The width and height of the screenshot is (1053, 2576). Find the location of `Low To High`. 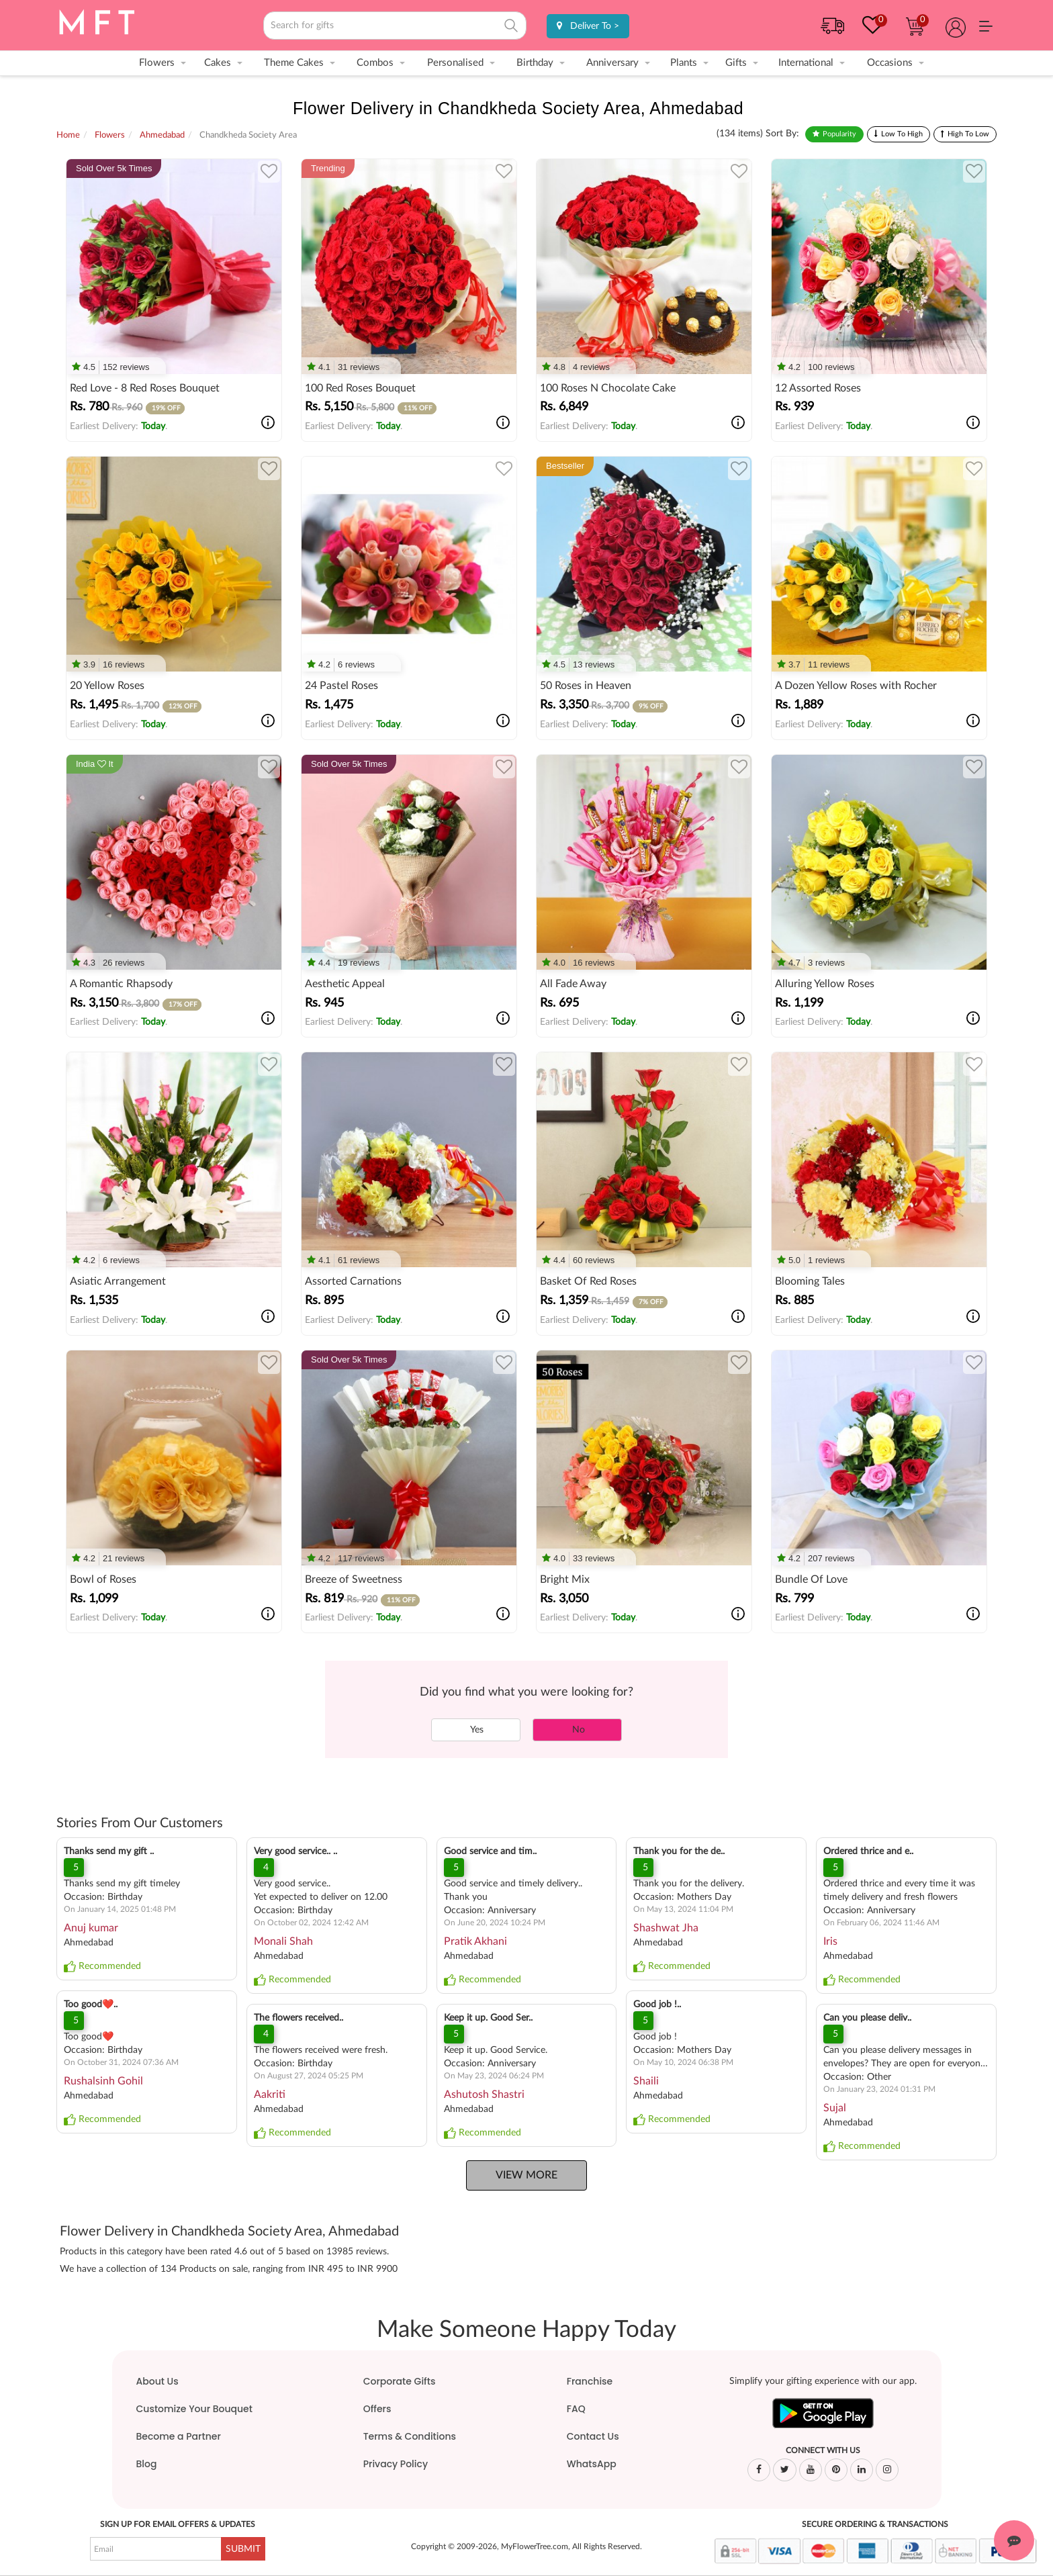

Low To High is located at coordinates (902, 134).